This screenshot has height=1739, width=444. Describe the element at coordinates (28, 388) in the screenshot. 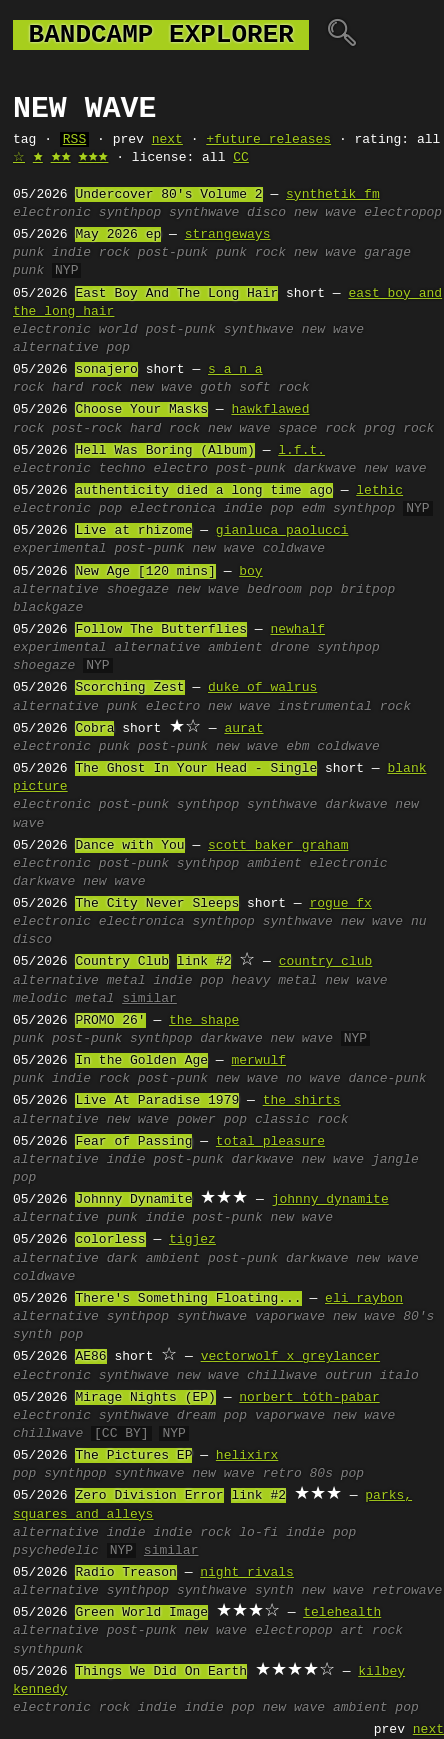

I see `rock` at that location.